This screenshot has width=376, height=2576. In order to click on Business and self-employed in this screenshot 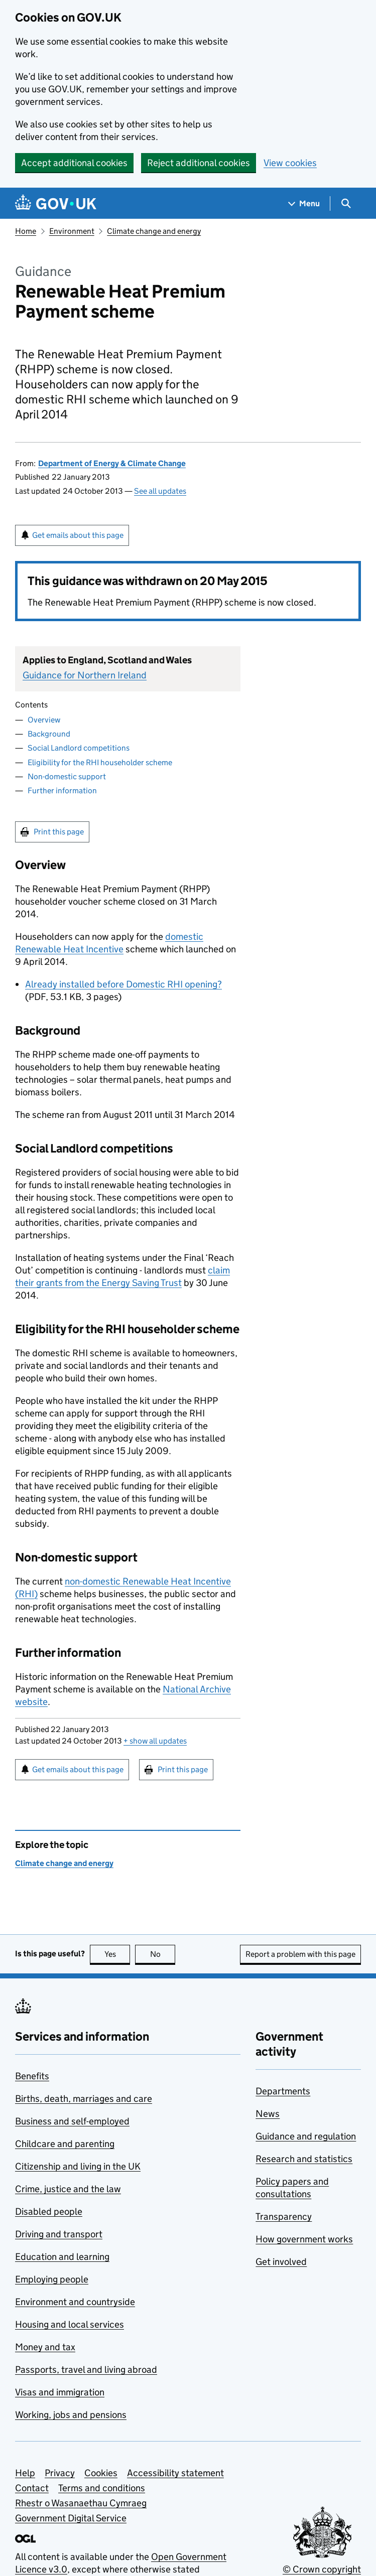, I will do `click(72, 2121)`.